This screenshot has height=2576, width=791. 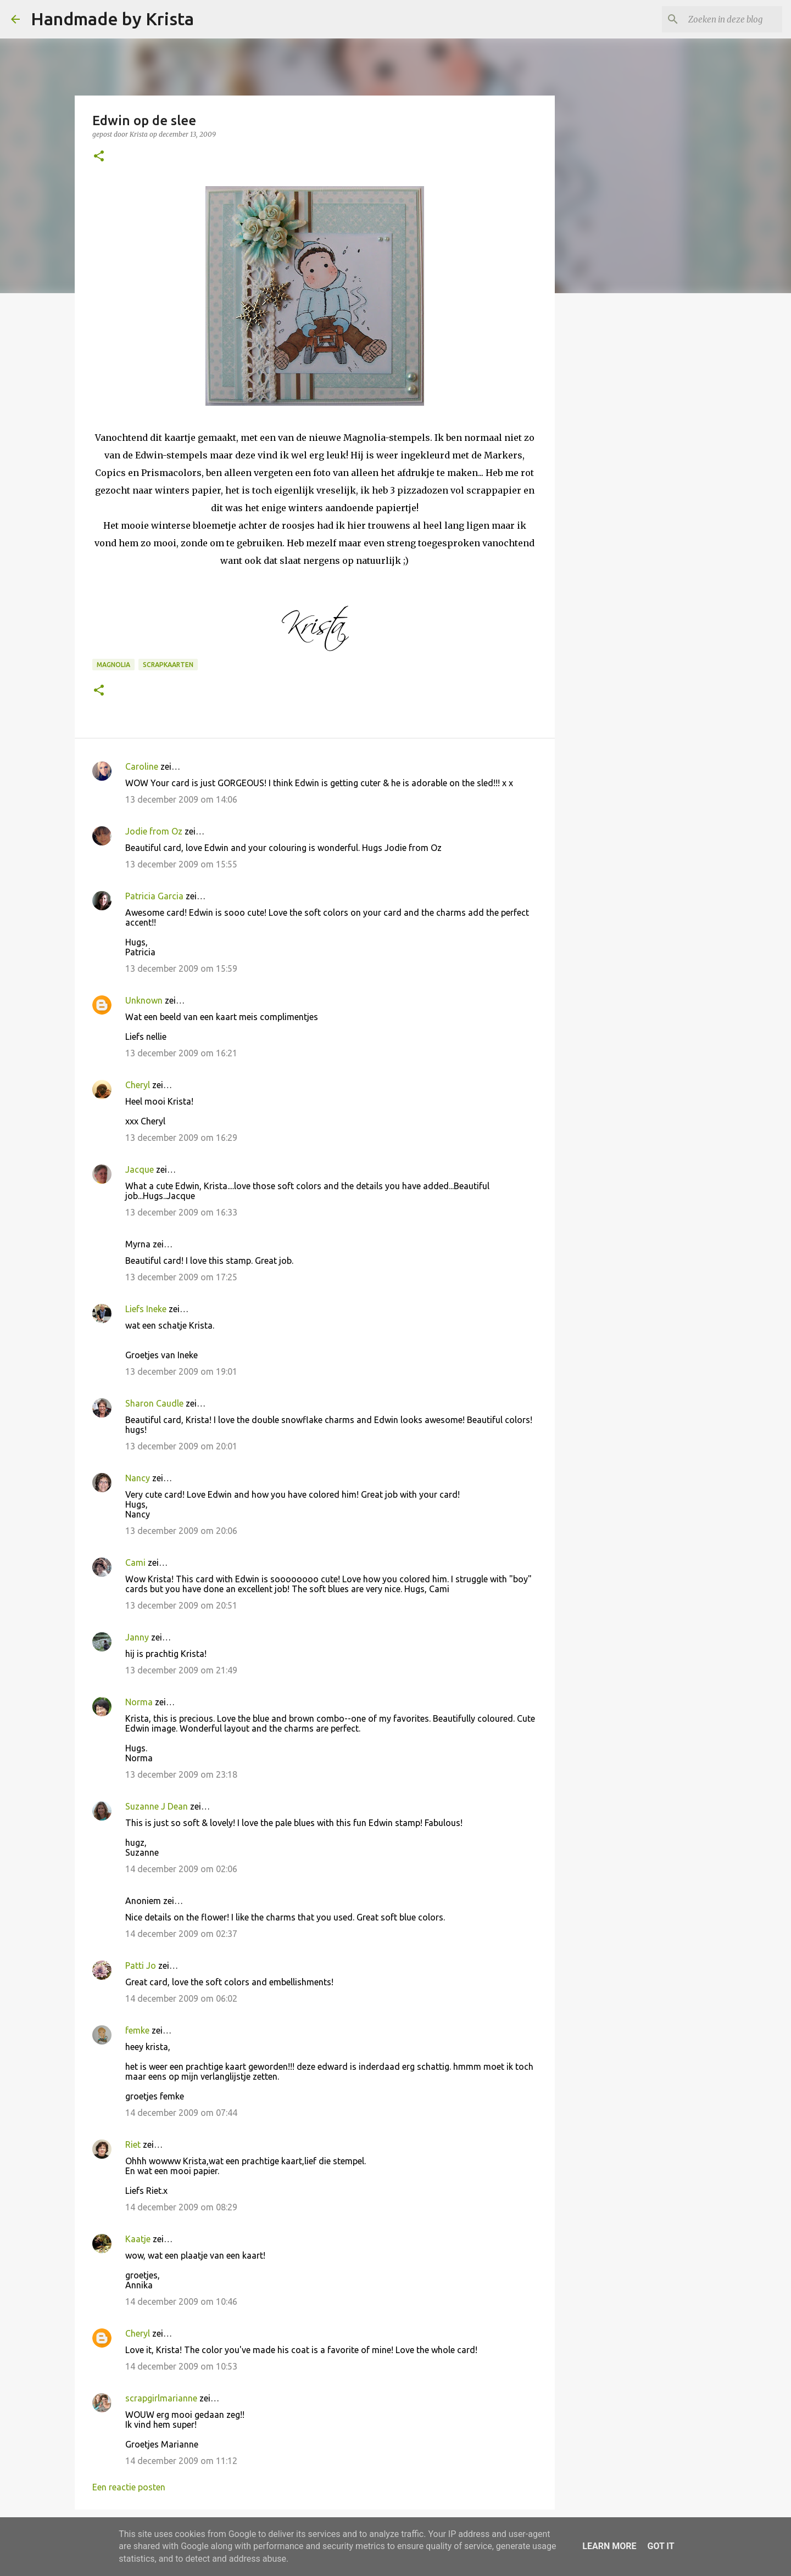 What do you see at coordinates (140, 1965) in the screenshot?
I see `Patti Jo` at bounding box center [140, 1965].